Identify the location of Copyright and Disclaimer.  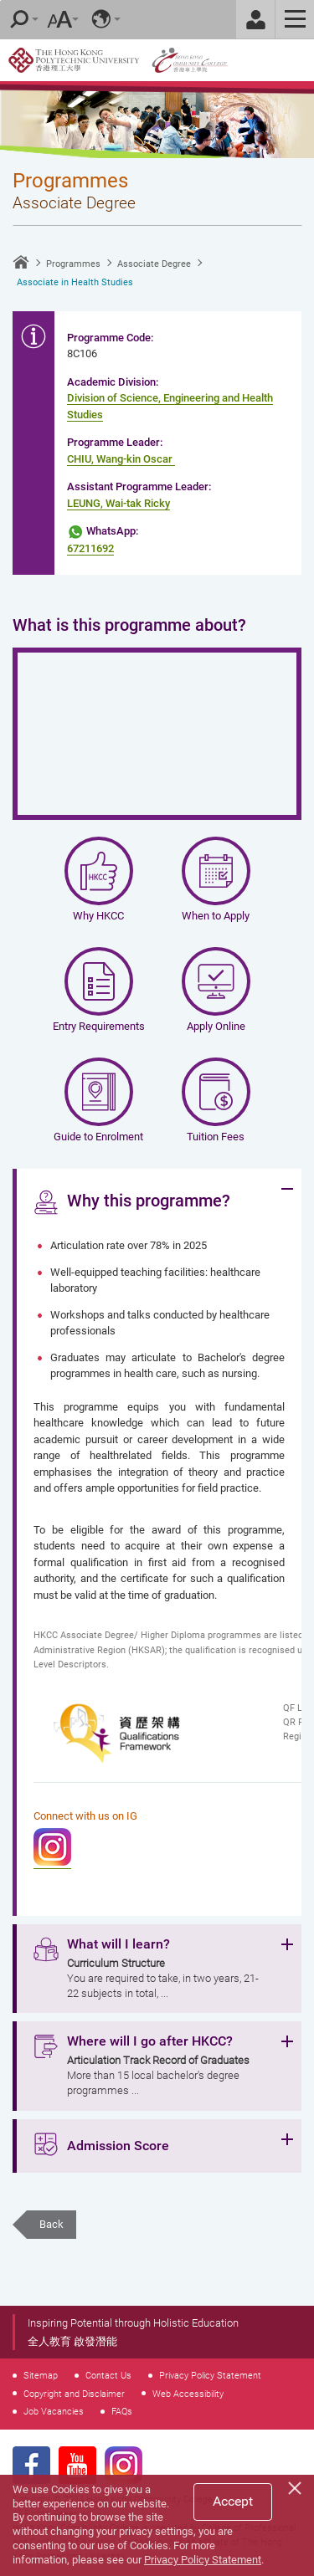
(74, 2393).